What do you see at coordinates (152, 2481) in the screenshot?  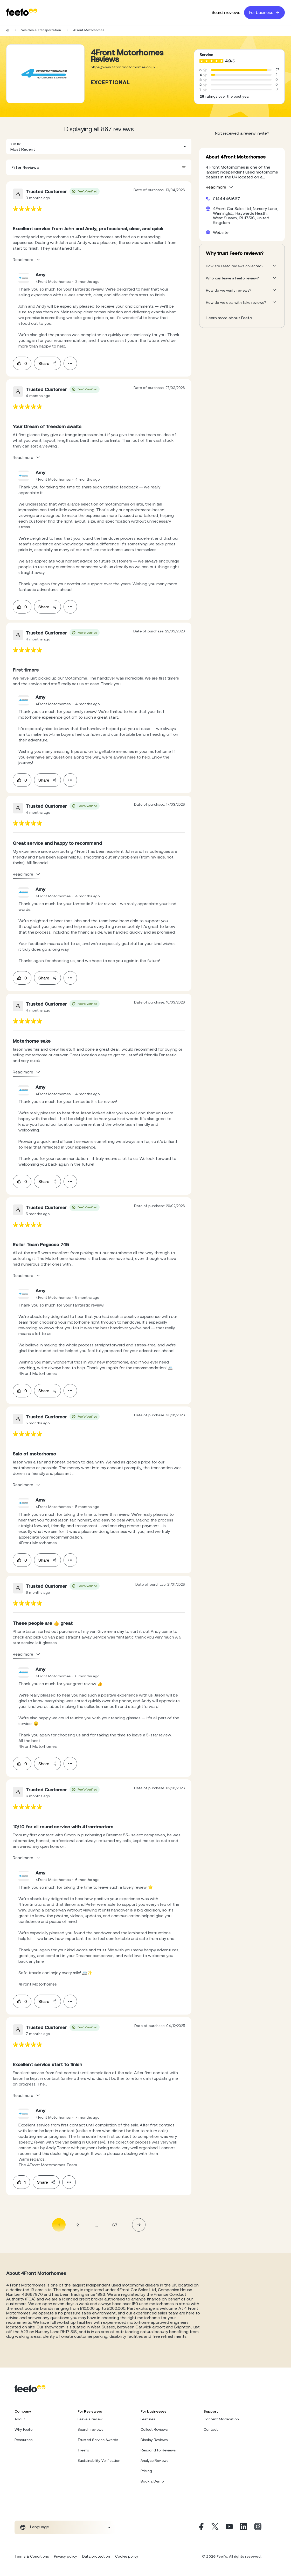 I see `Book a Demo` at bounding box center [152, 2481].